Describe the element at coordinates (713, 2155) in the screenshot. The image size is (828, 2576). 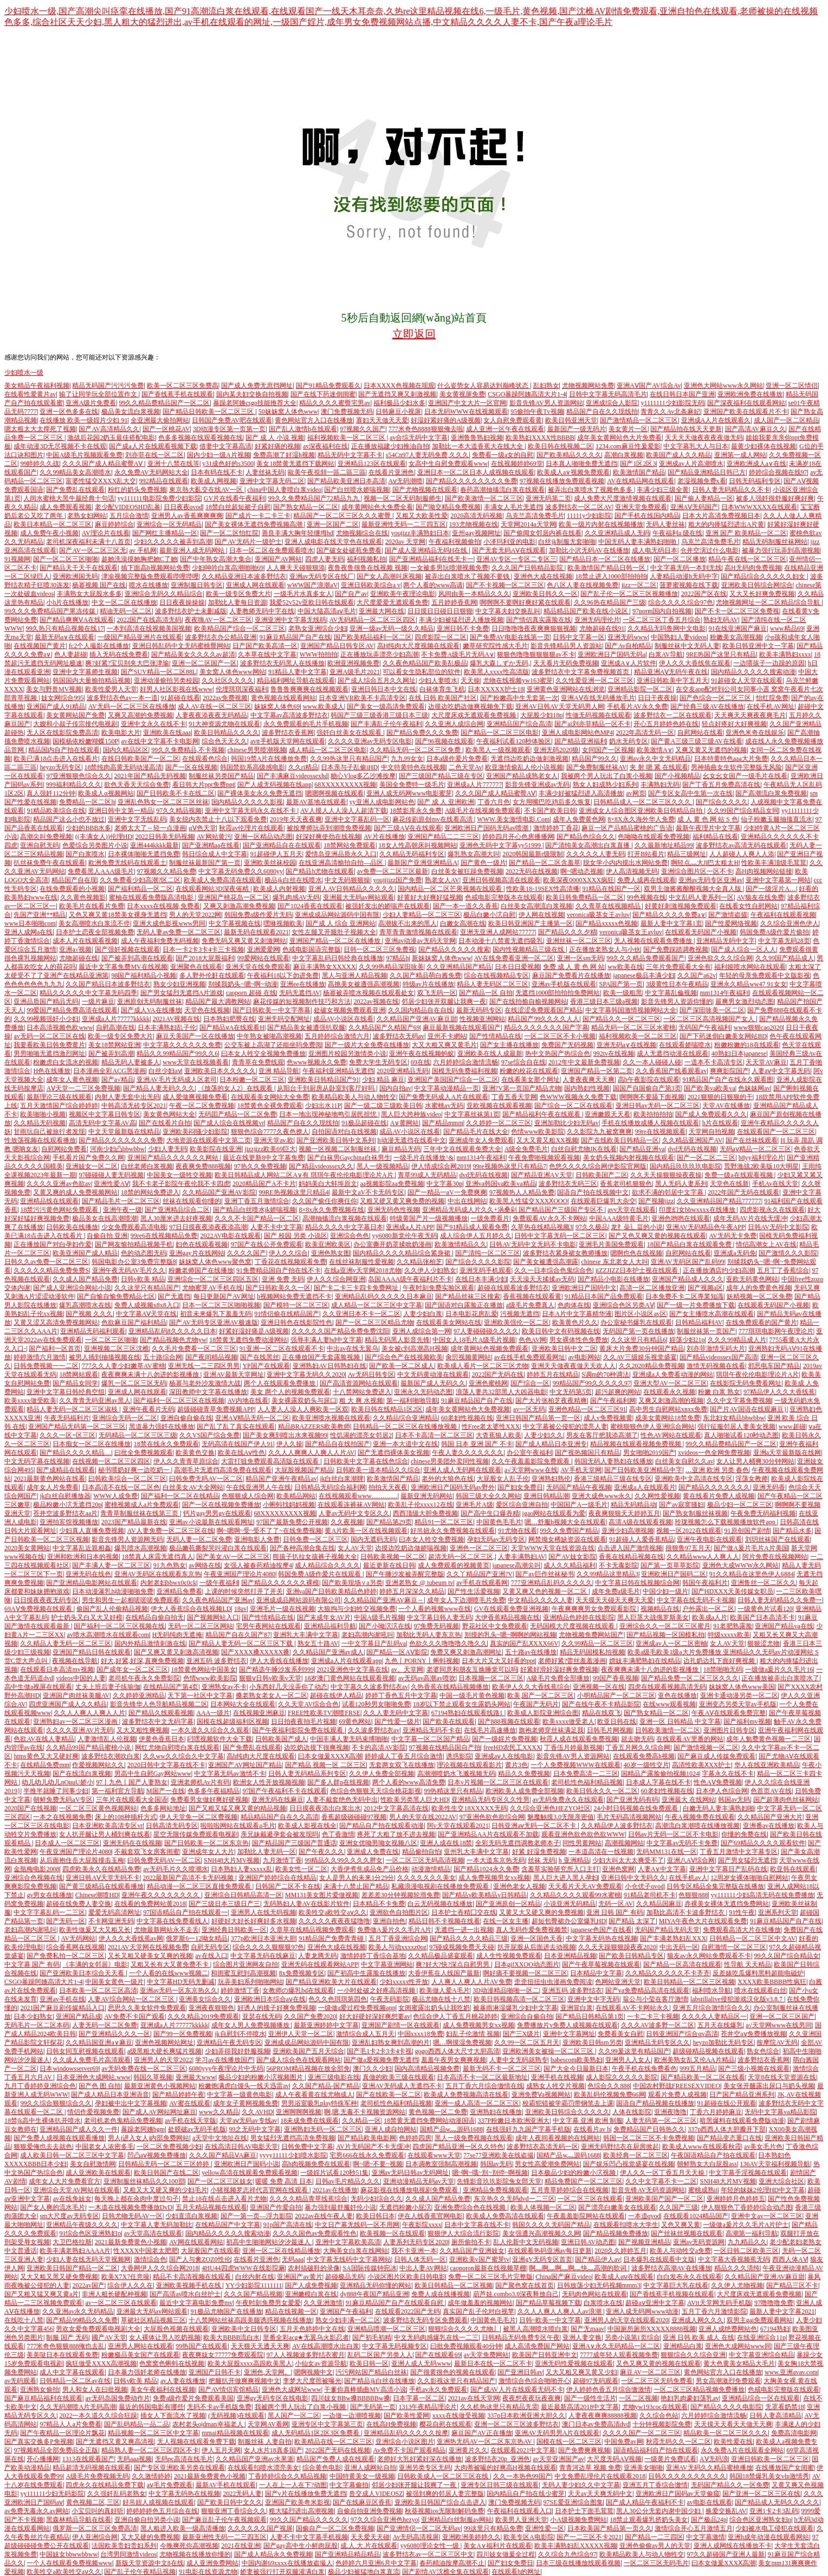
I see `午夜国语精品自产拍在线观看` at that location.